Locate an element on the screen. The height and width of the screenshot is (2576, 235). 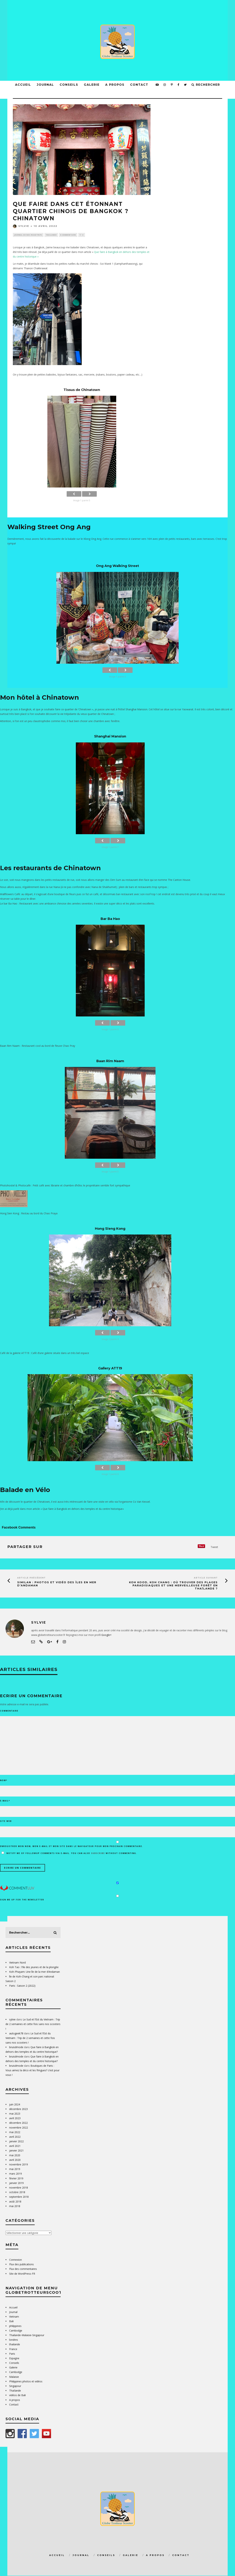
Paris : Saison 2 (2022) is located at coordinates (22, 1986).